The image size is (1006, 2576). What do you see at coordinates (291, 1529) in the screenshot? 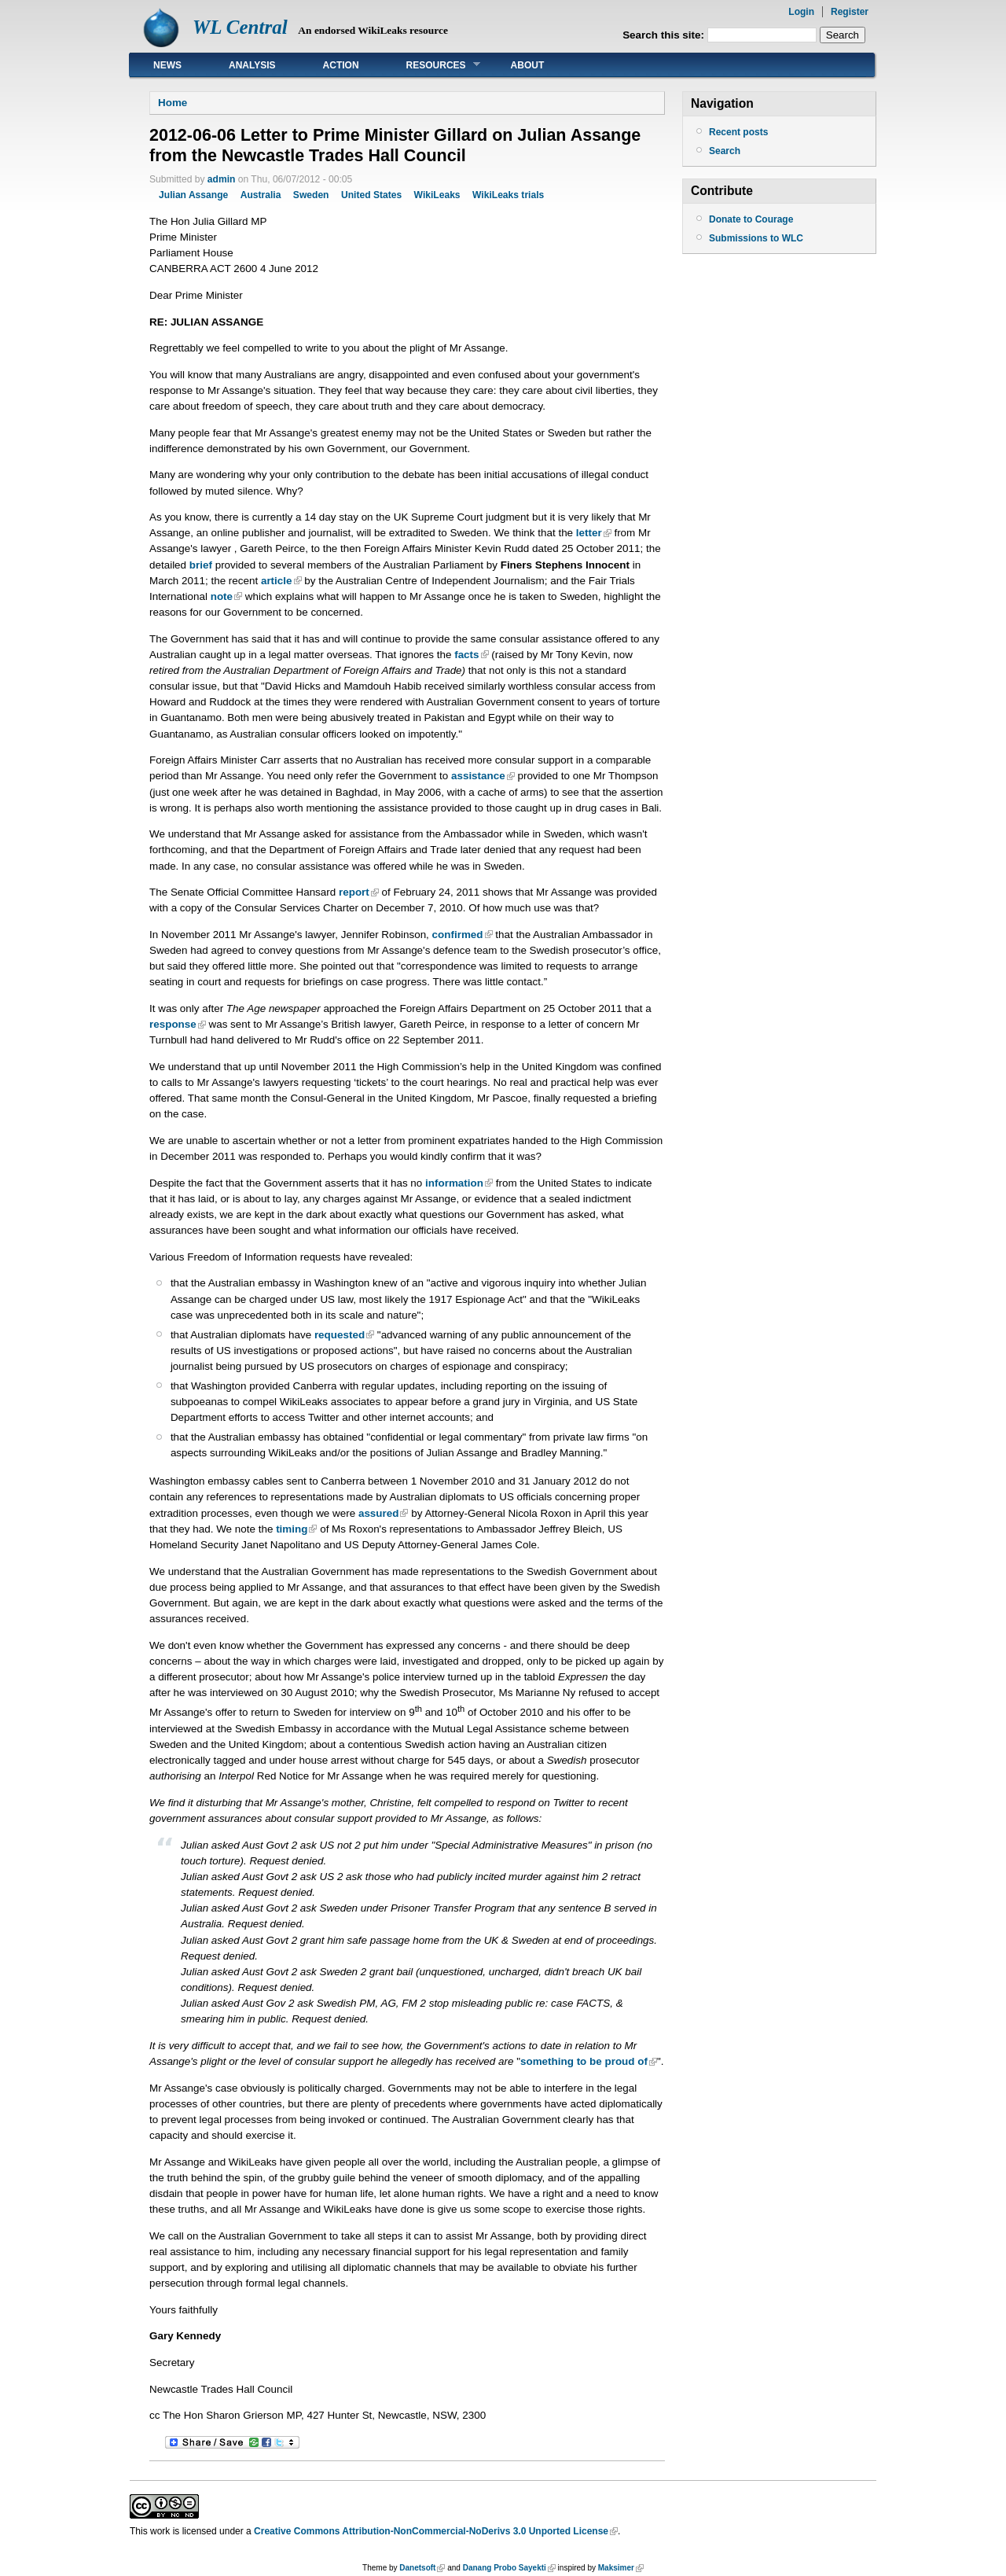
I see `timing` at bounding box center [291, 1529].